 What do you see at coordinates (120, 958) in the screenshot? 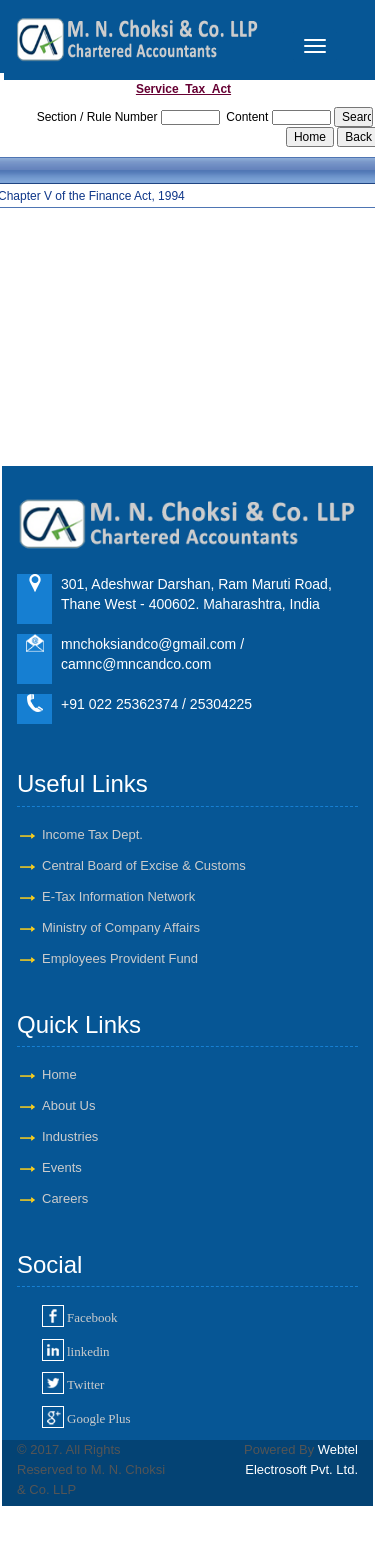
I see `Employees Provident Fund` at bounding box center [120, 958].